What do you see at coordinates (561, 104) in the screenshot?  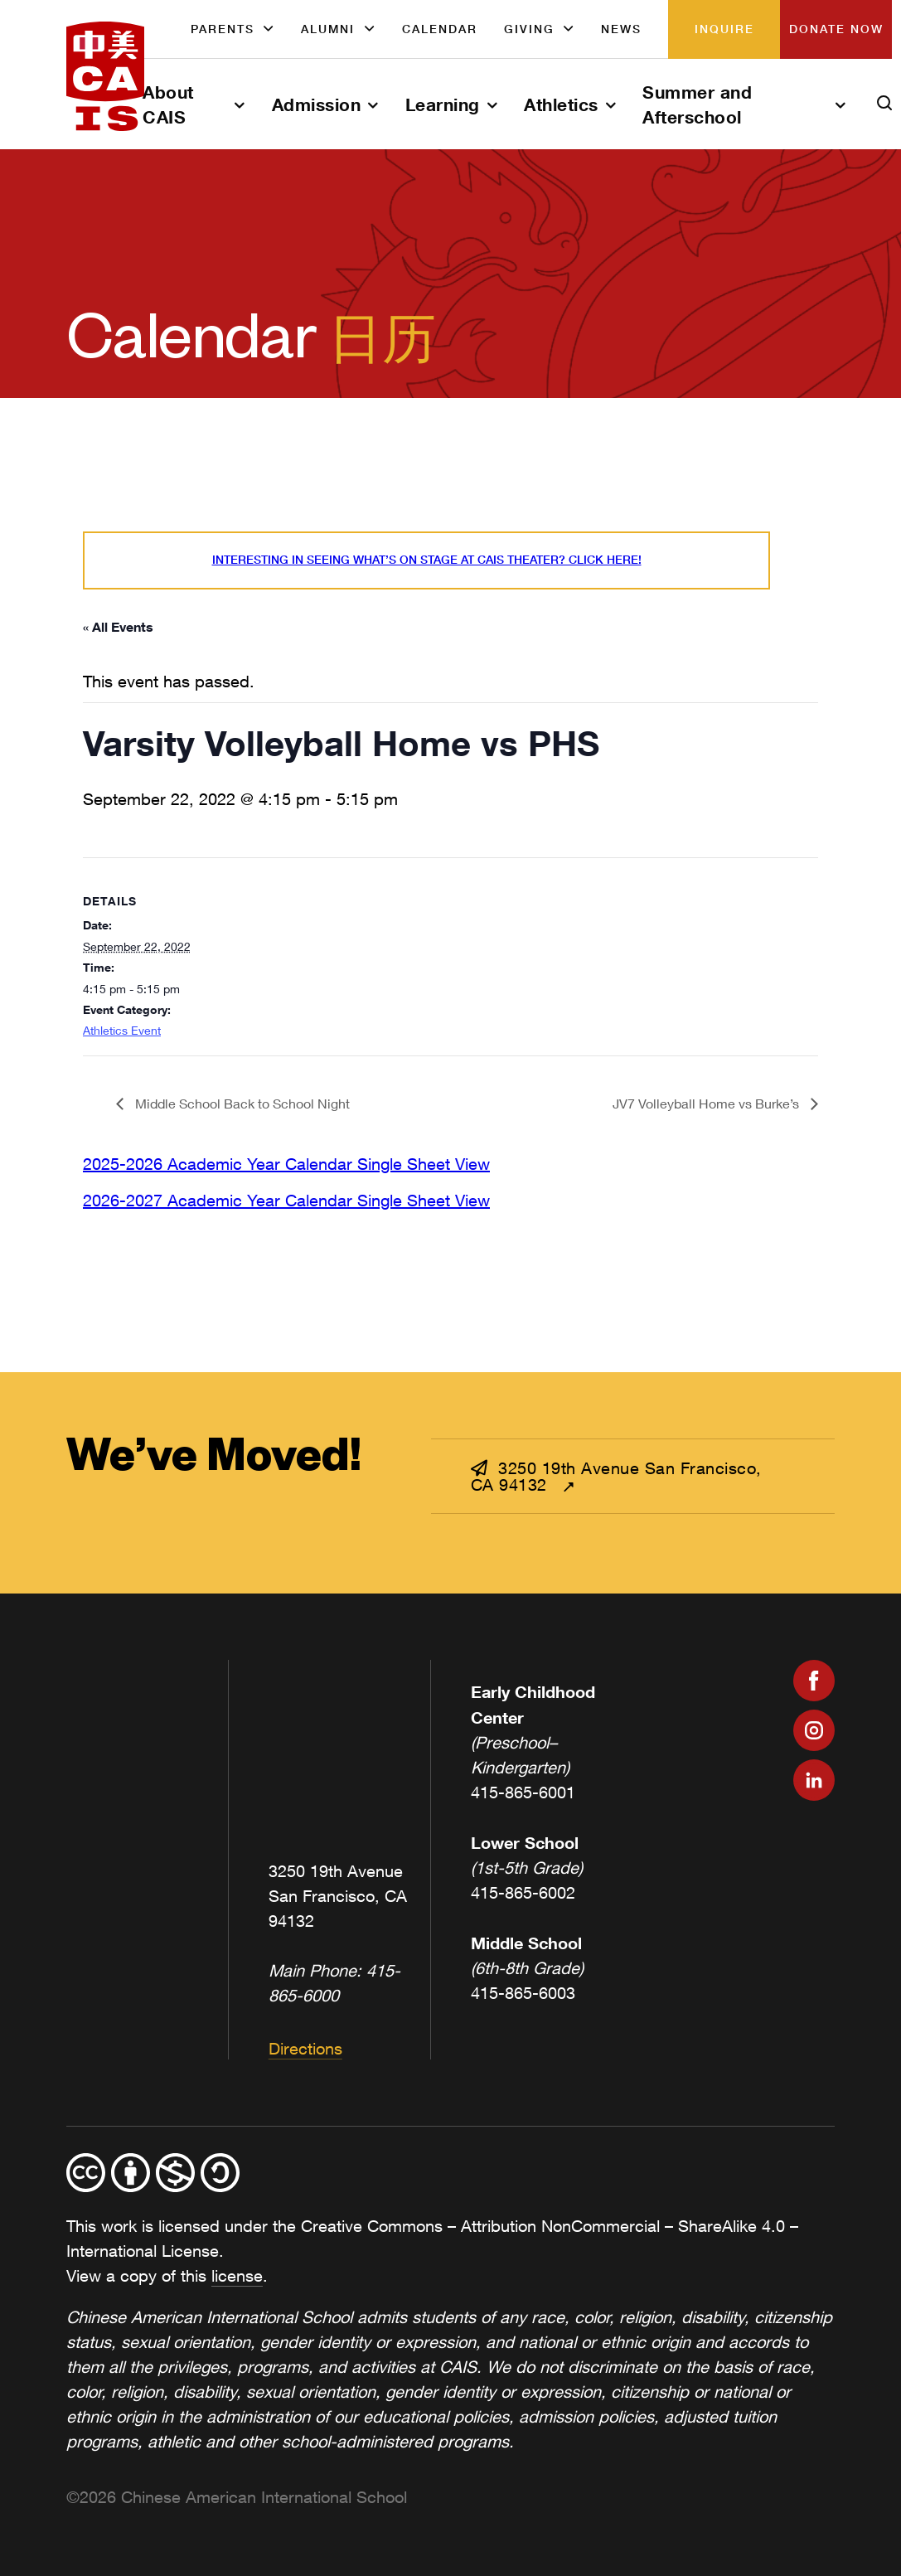 I see `Athletics` at bounding box center [561, 104].